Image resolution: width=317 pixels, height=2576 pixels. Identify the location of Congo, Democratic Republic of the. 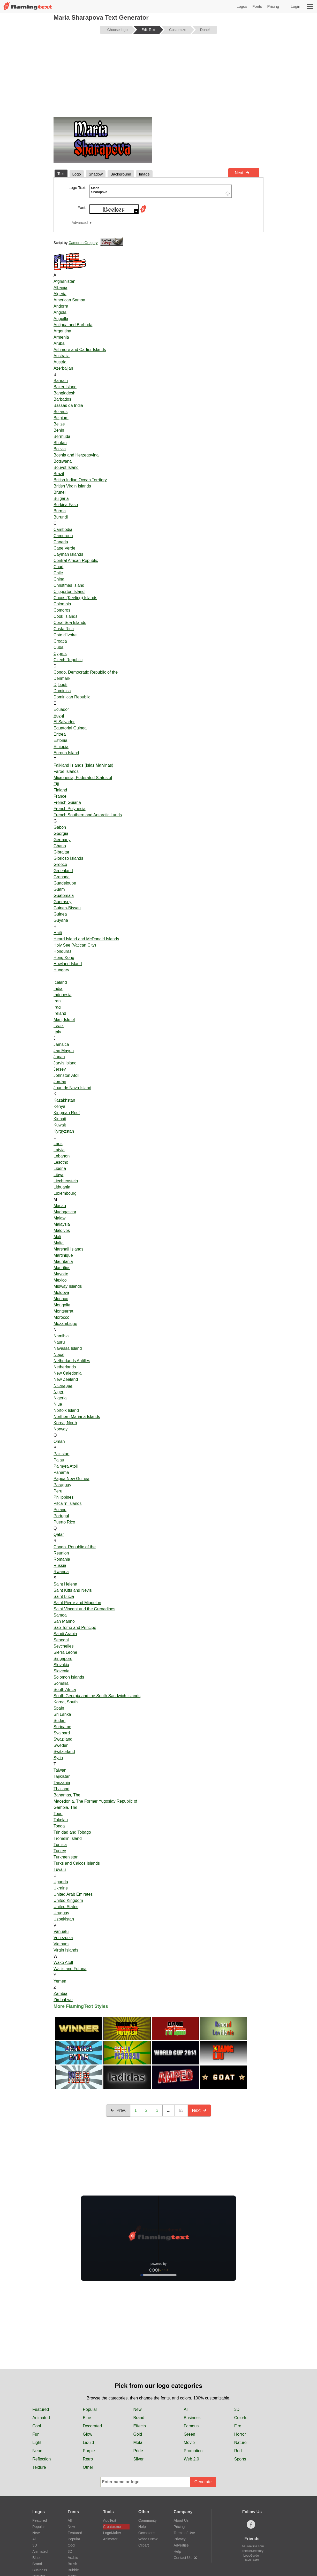
(86, 672).